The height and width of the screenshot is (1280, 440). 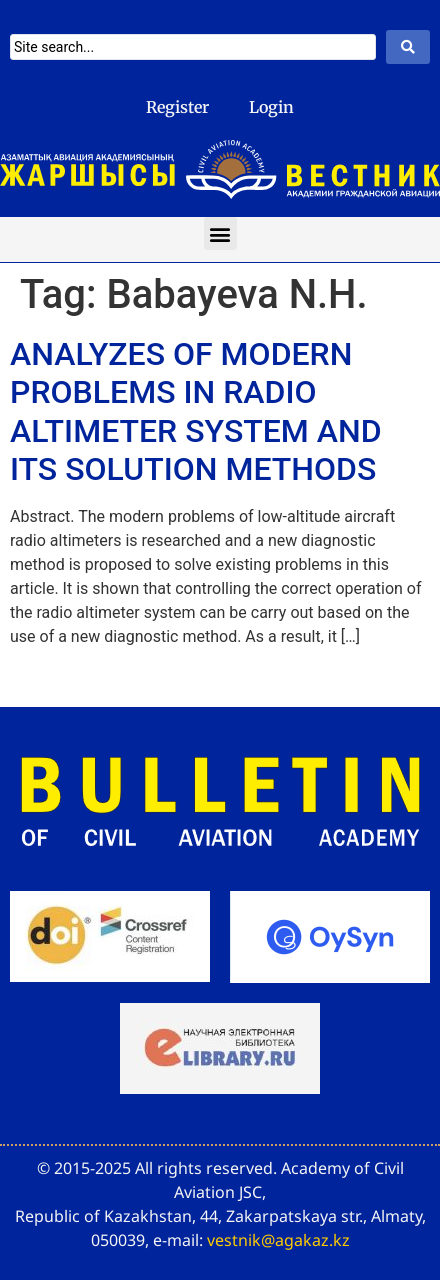 I want to click on Register, so click(x=177, y=107).